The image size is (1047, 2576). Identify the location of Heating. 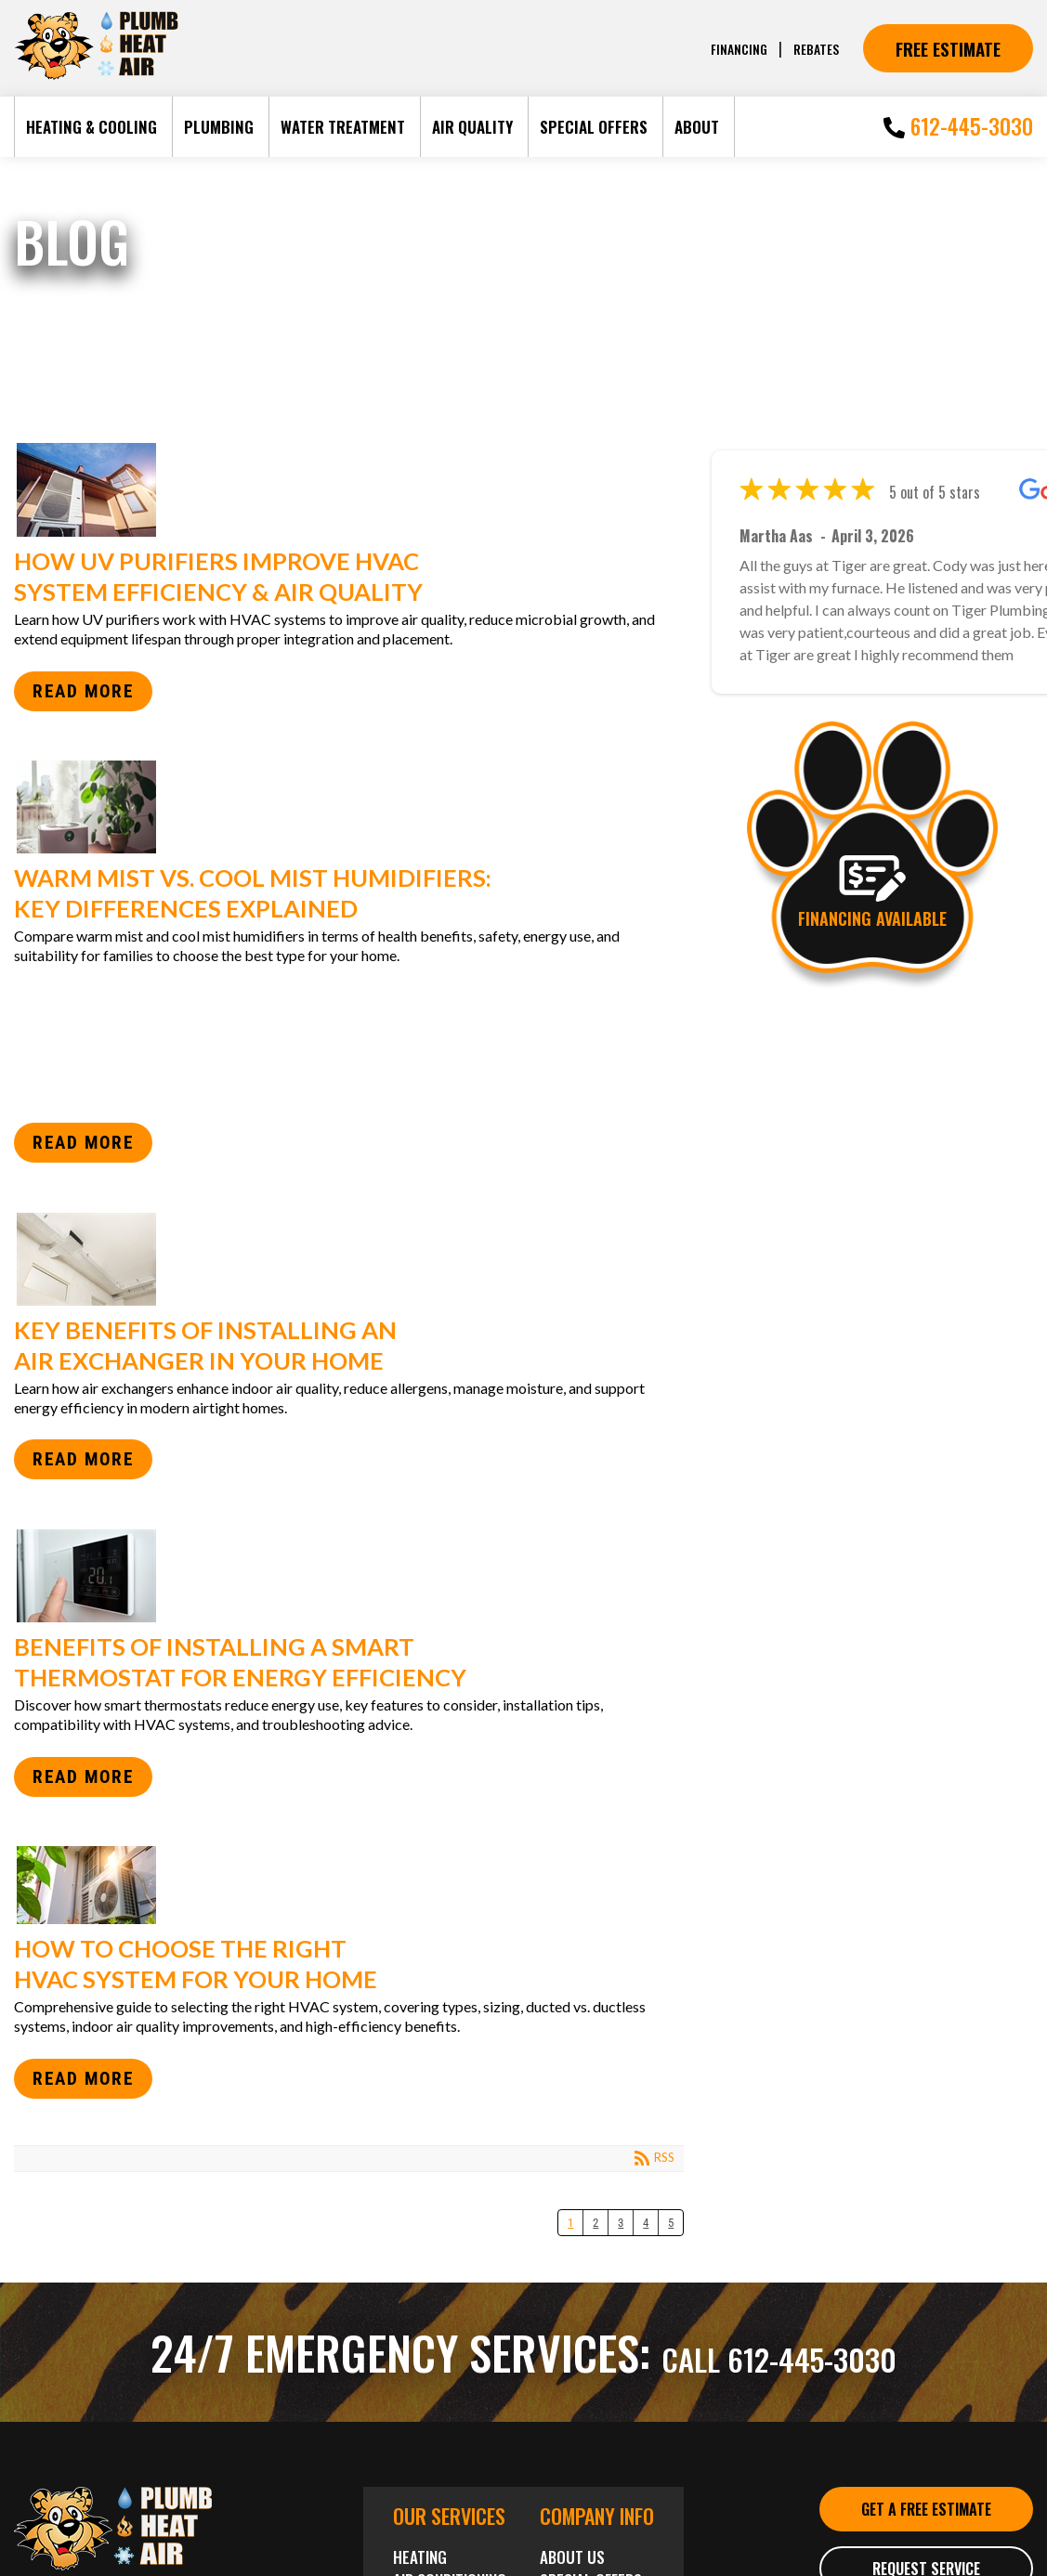
(420, 2557).